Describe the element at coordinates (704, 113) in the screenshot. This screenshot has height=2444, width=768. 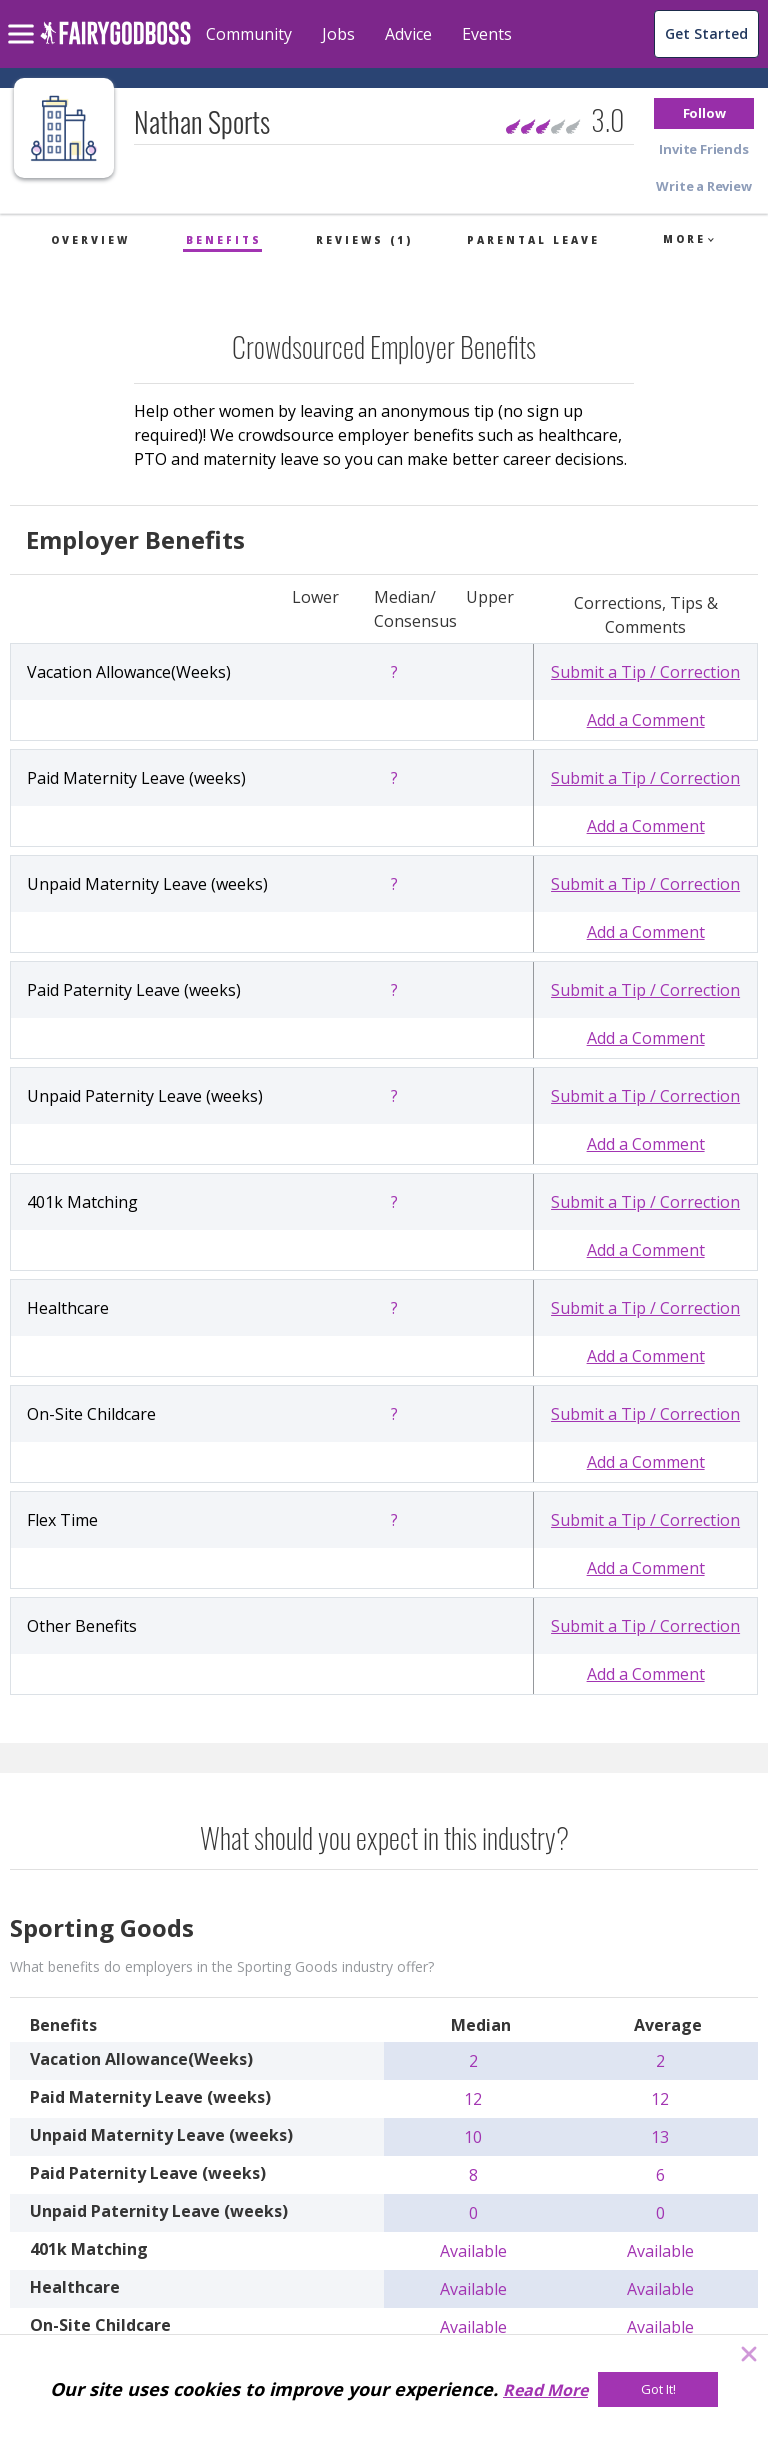
I see `[button]` at that location.